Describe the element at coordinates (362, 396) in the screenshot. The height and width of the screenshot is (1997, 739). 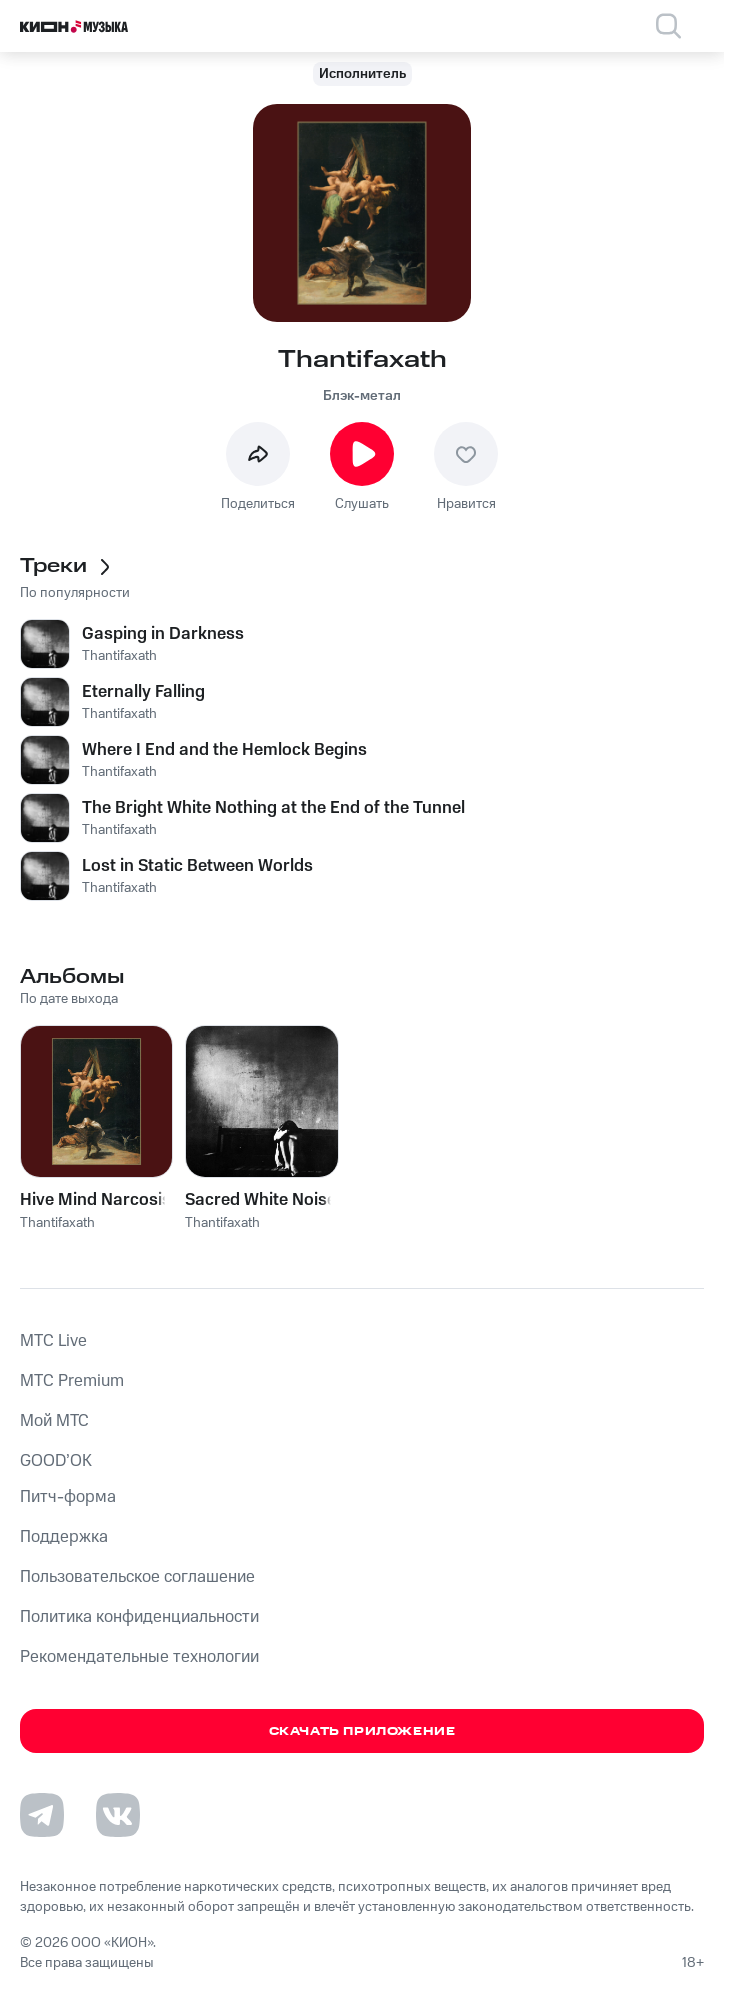
I see `Блэк-метал` at that location.